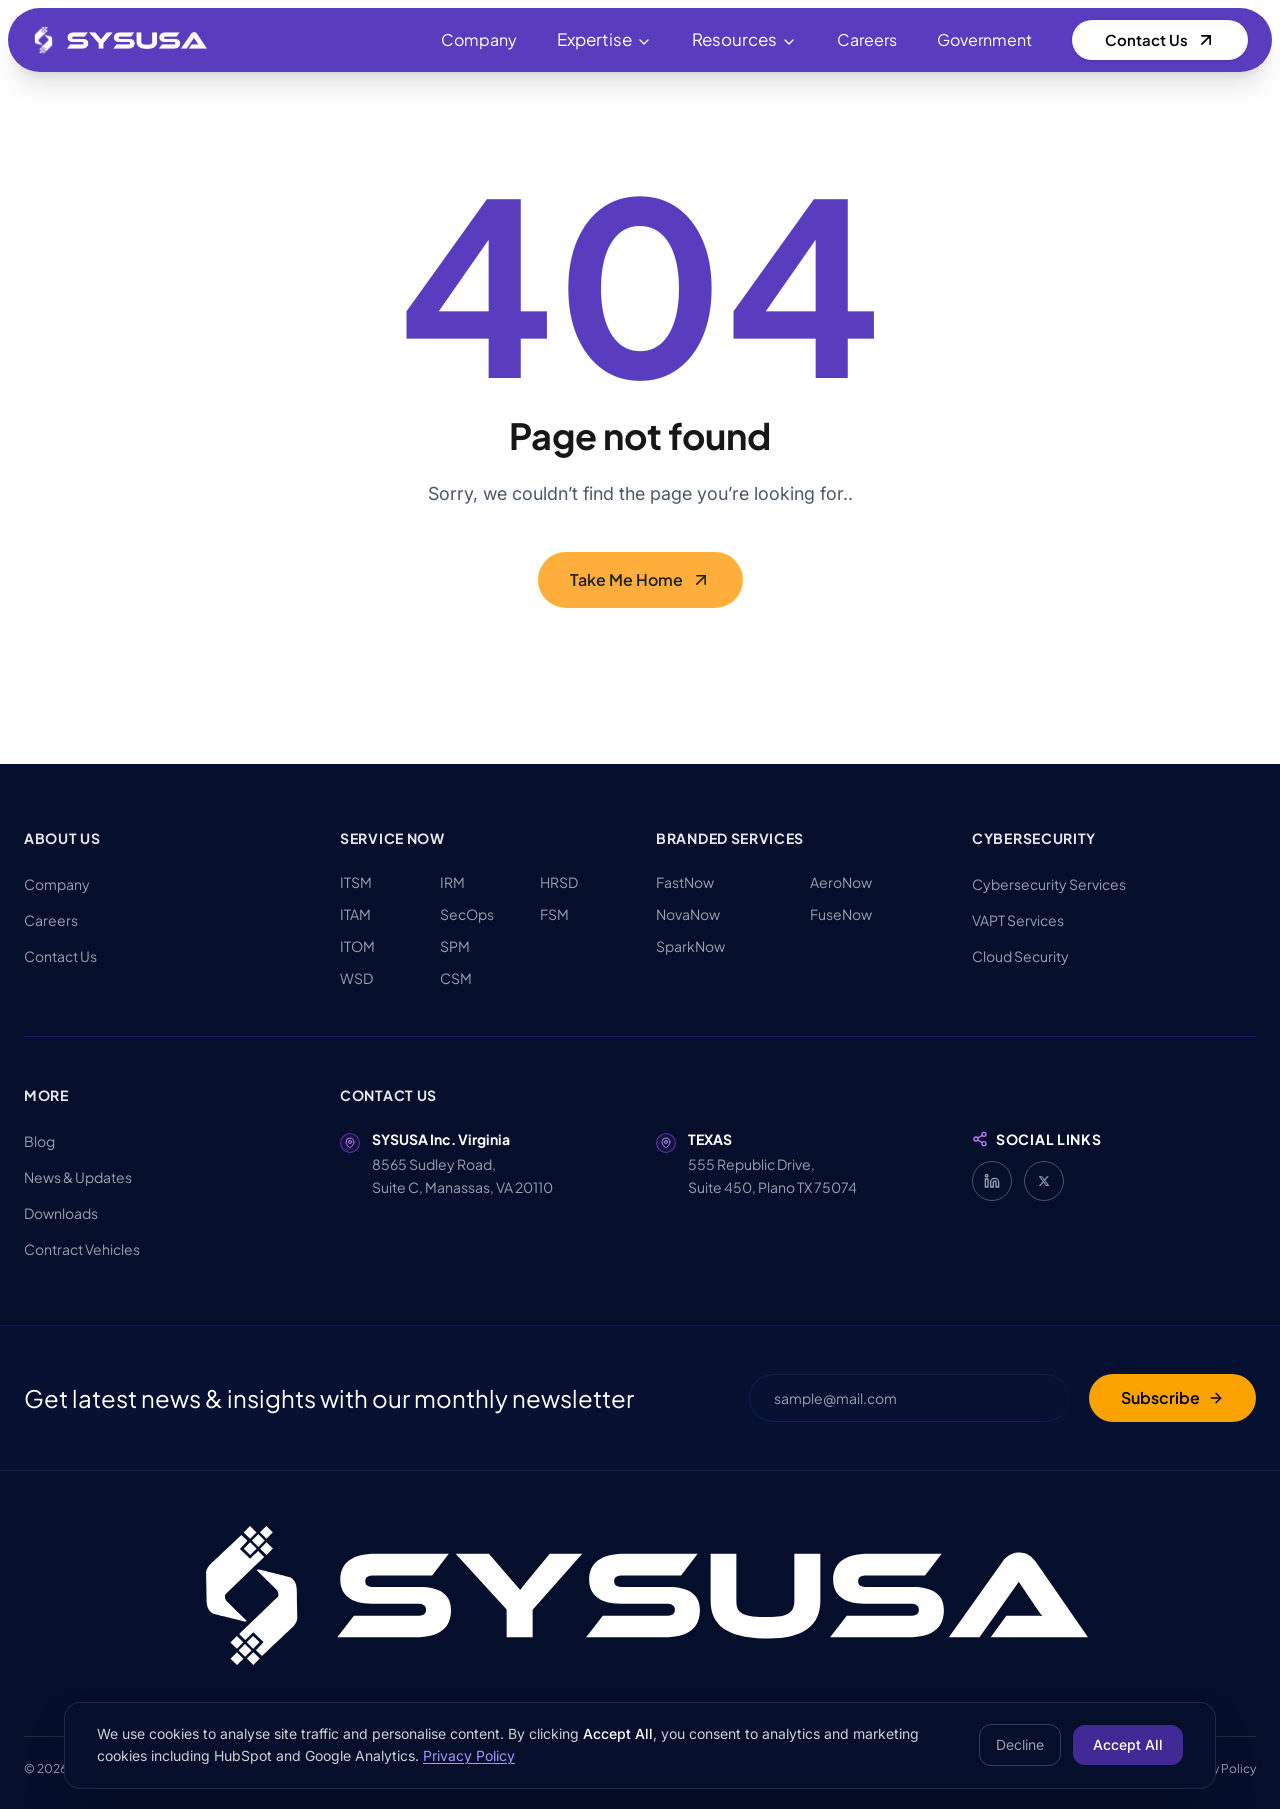  Describe the element at coordinates (61, 1213) in the screenshot. I see `Downloads` at that location.